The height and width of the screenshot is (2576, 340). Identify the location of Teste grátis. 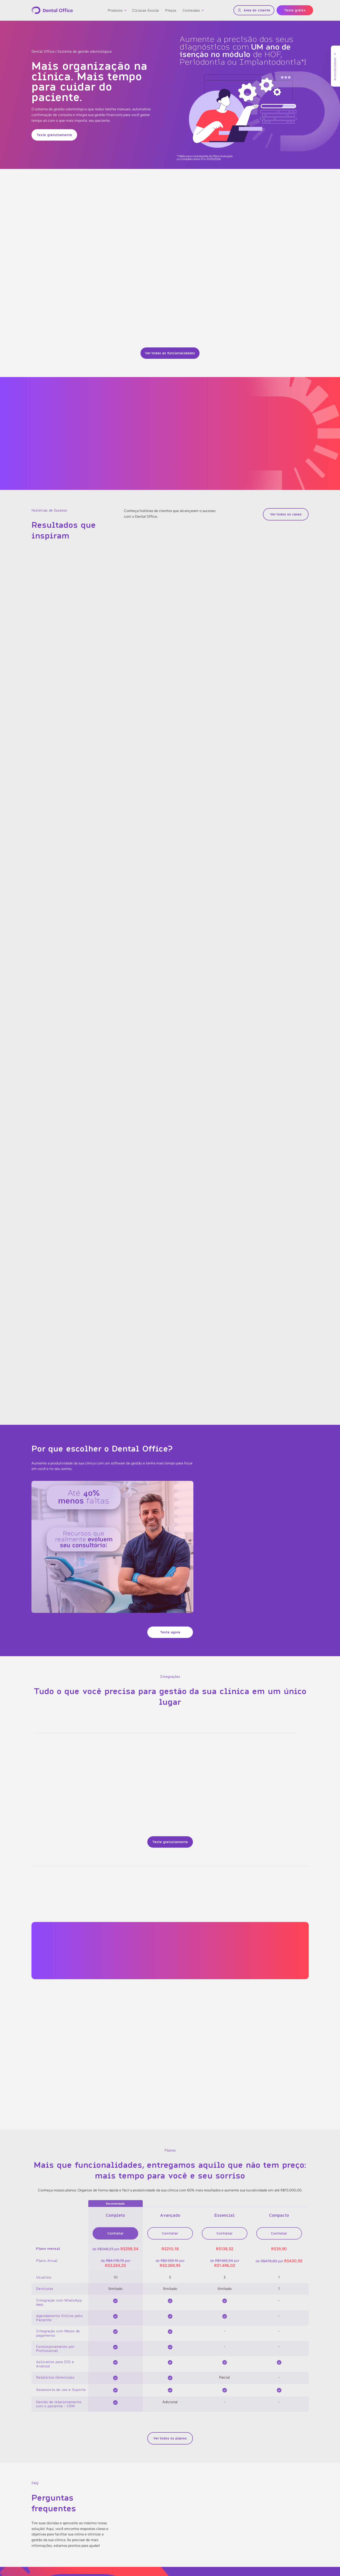
(294, 10).